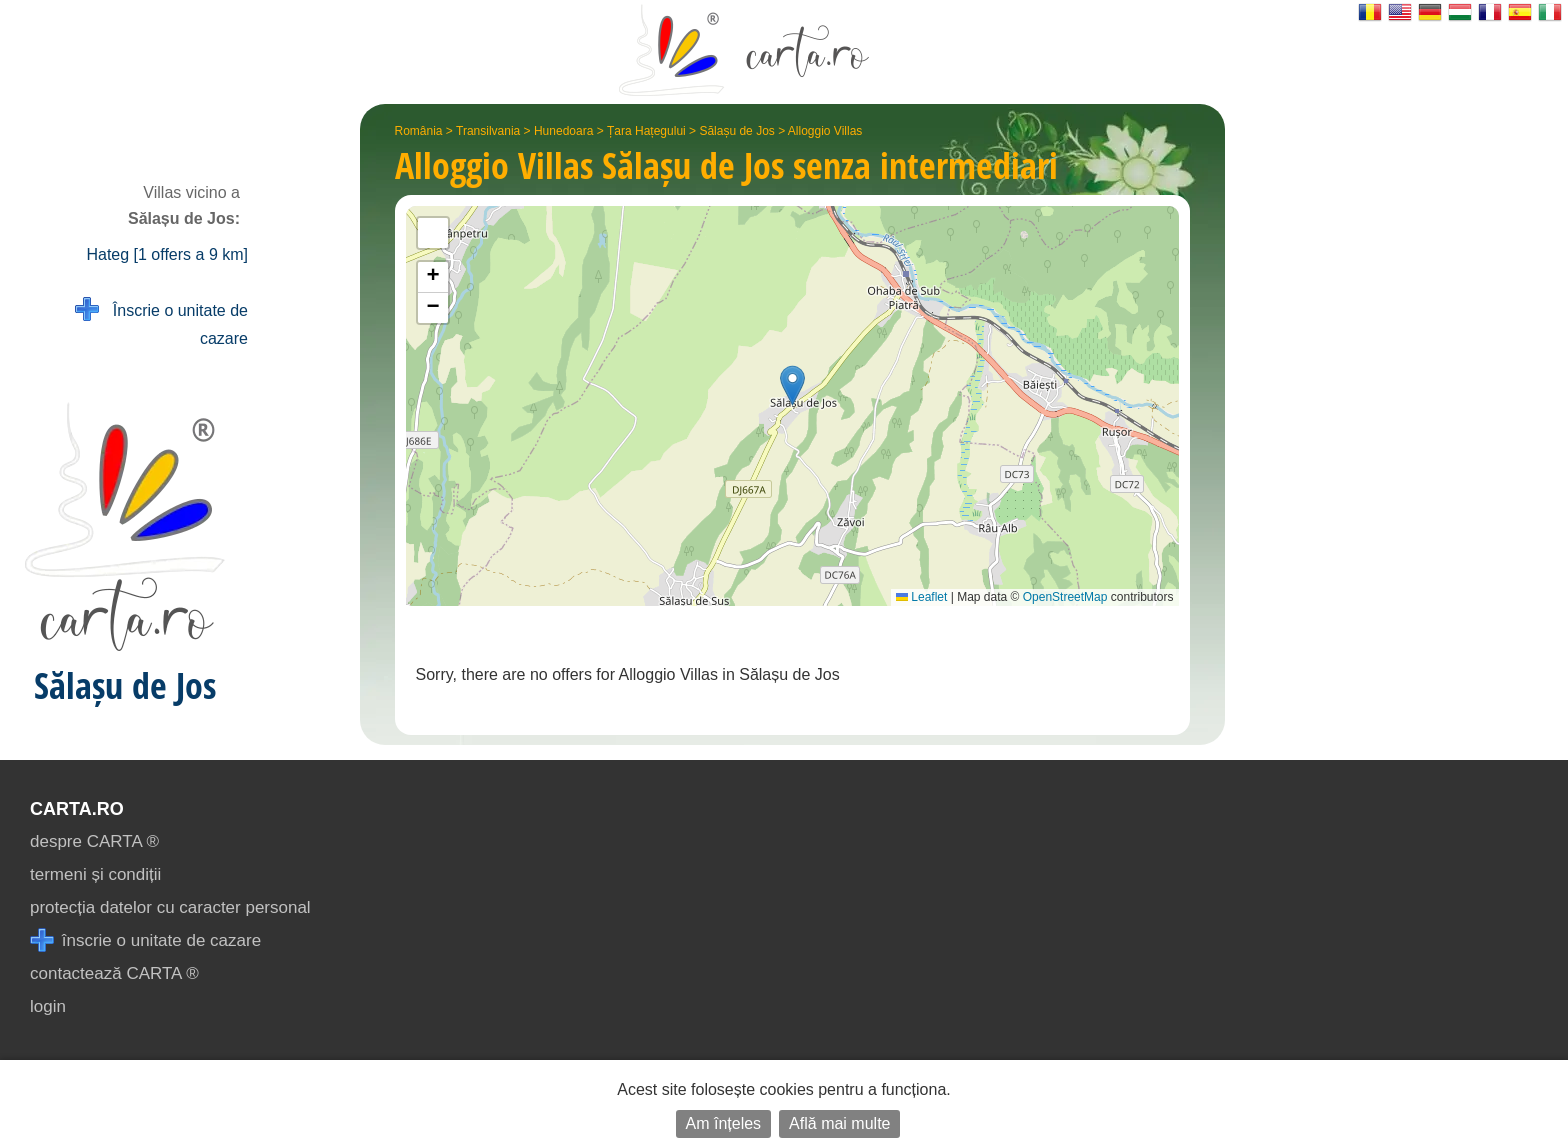  What do you see at coordinates (792, 385) in the screenshot?
I see `[button]` at bounding box center [792, 385].